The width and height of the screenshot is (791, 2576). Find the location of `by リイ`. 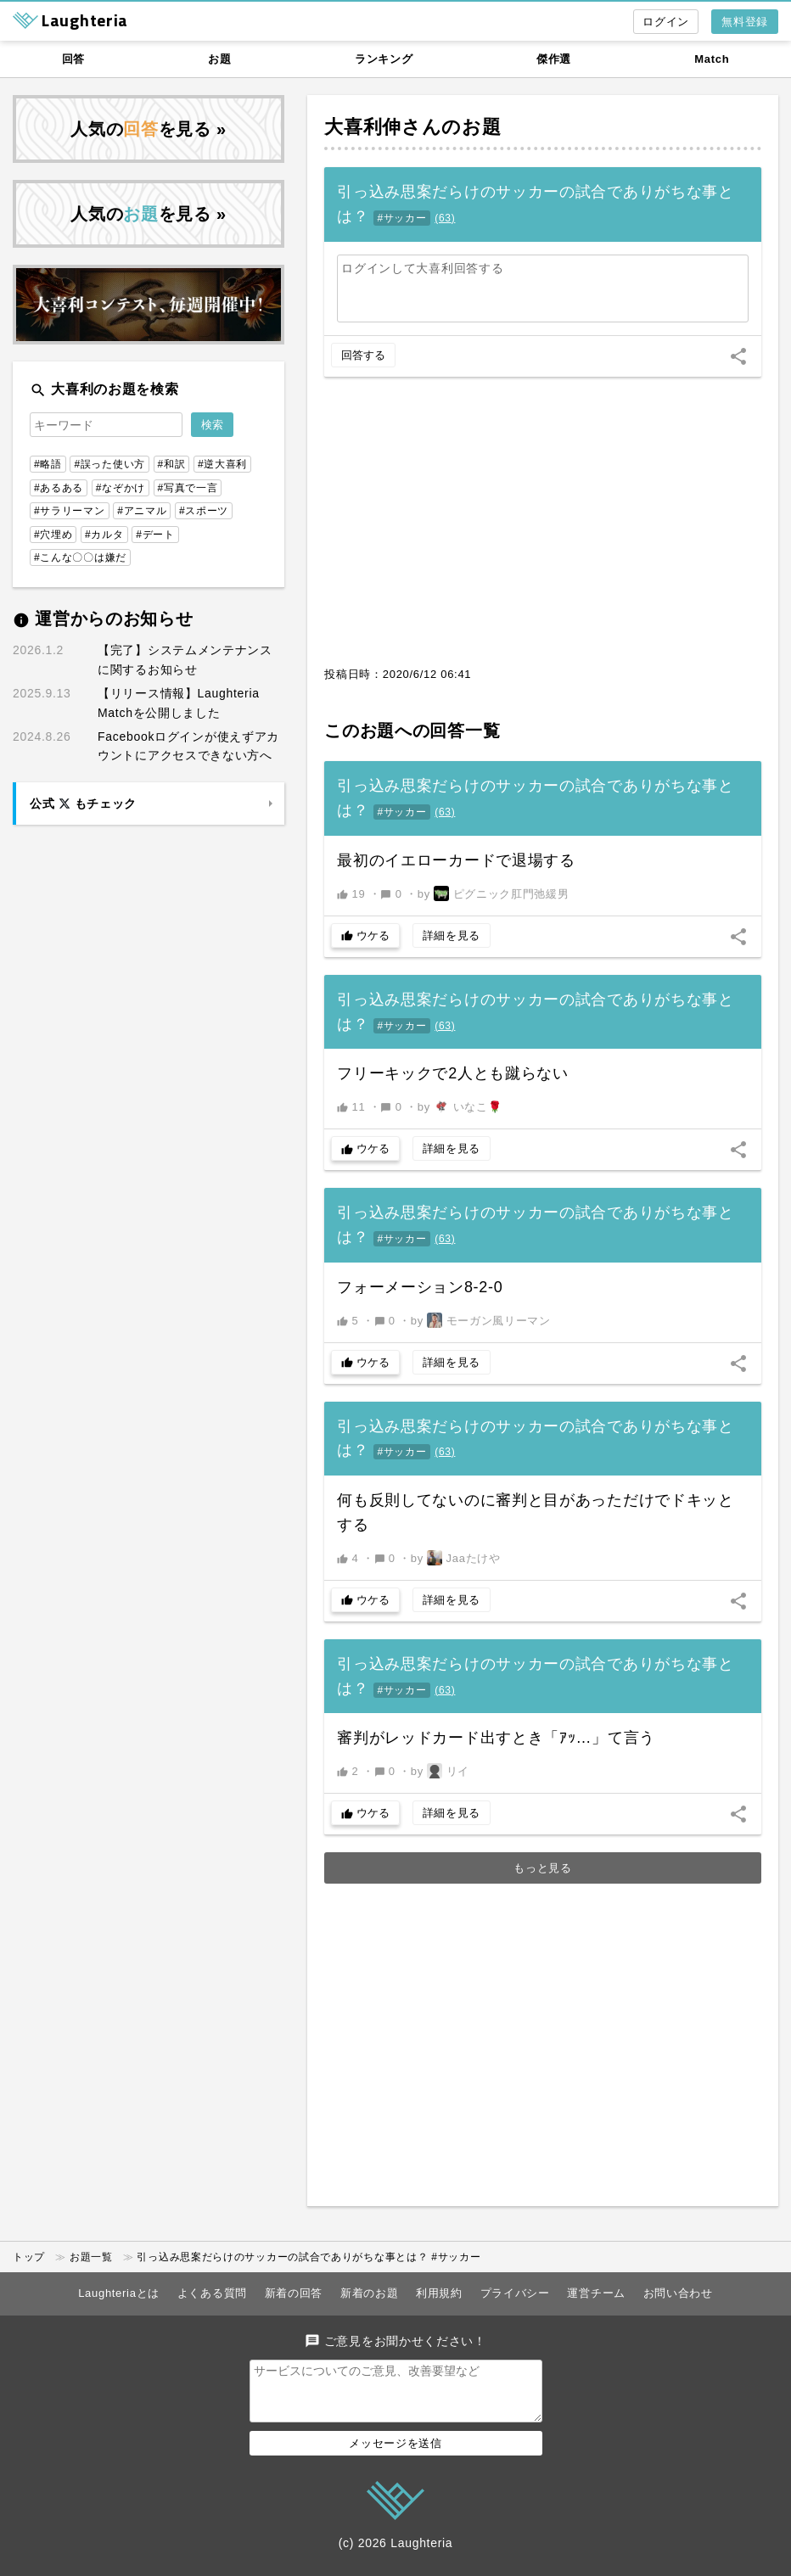

by リイ is located at coordinates (440, 1770).